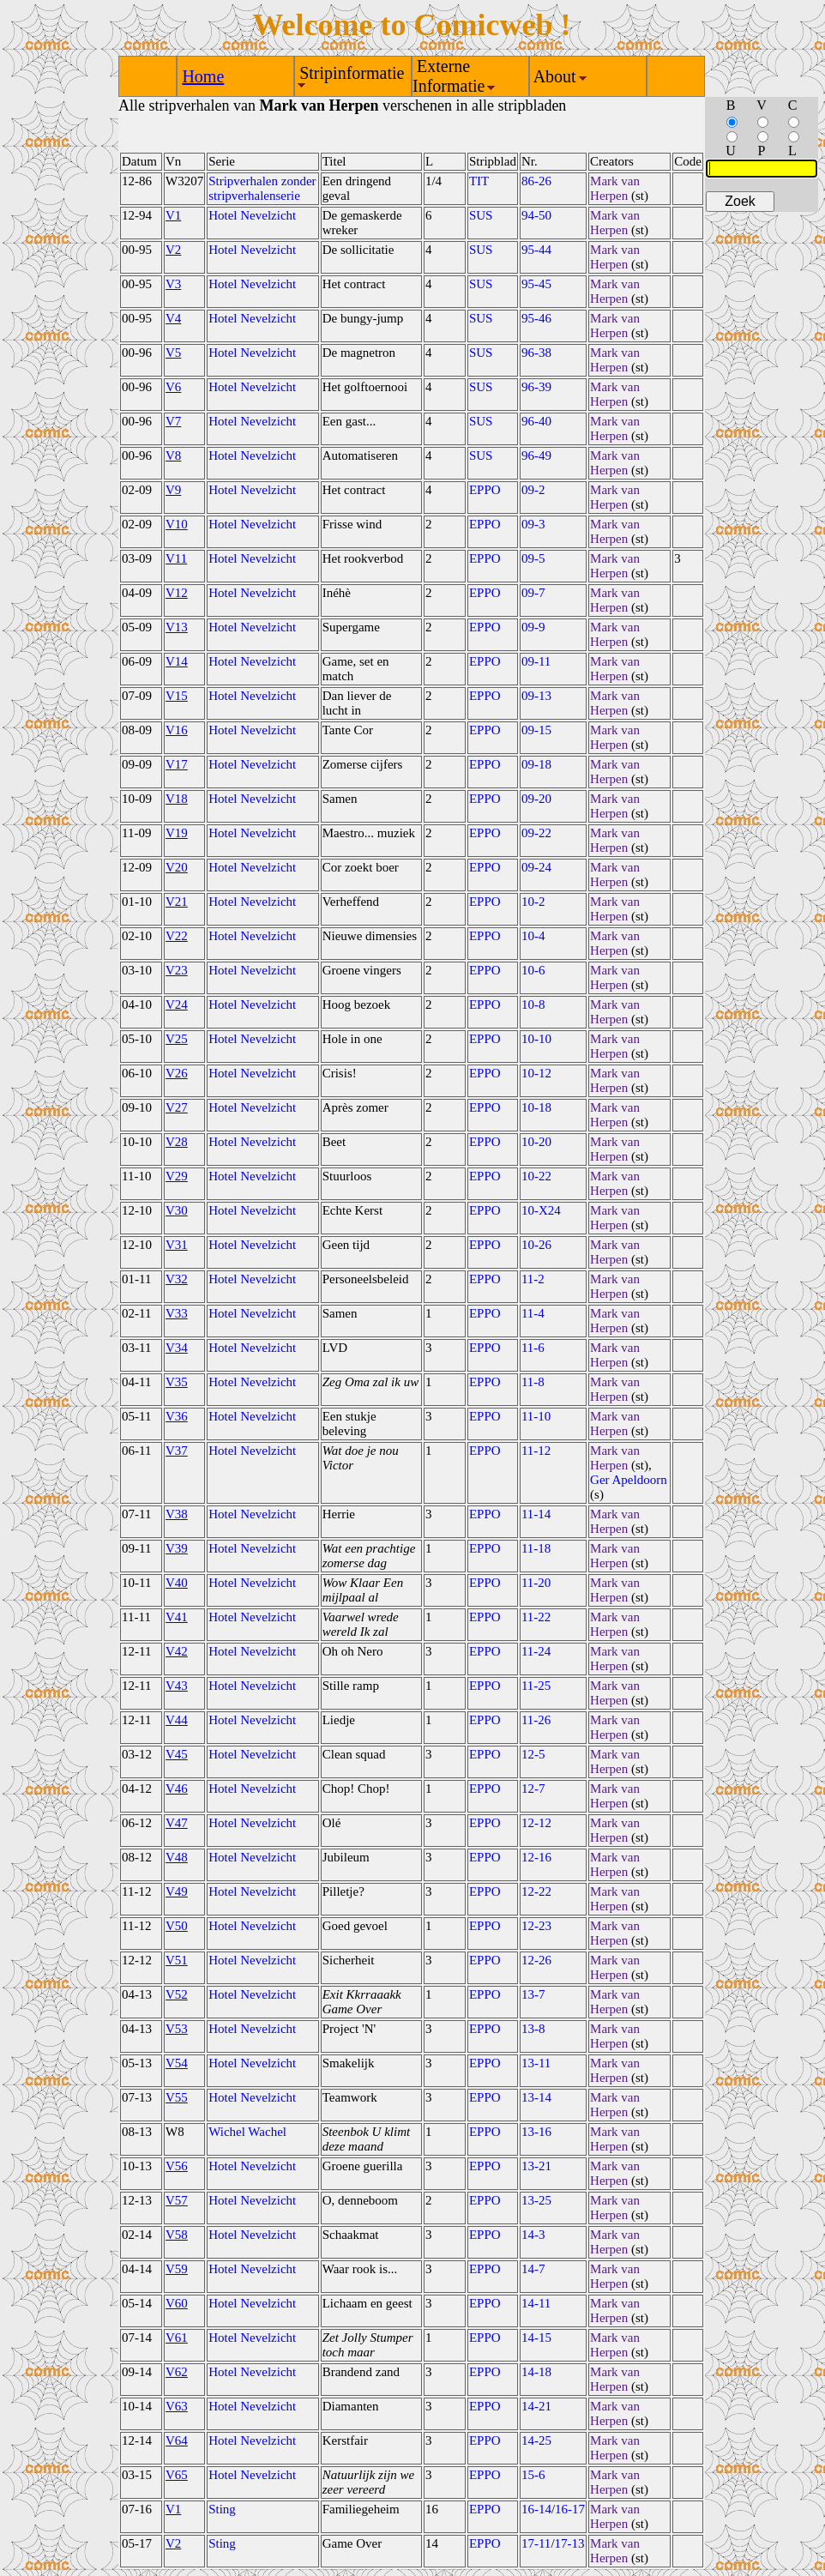  Describe the element at coordinates (536, 2200) in the screenshot. I see `13-25` at that location.